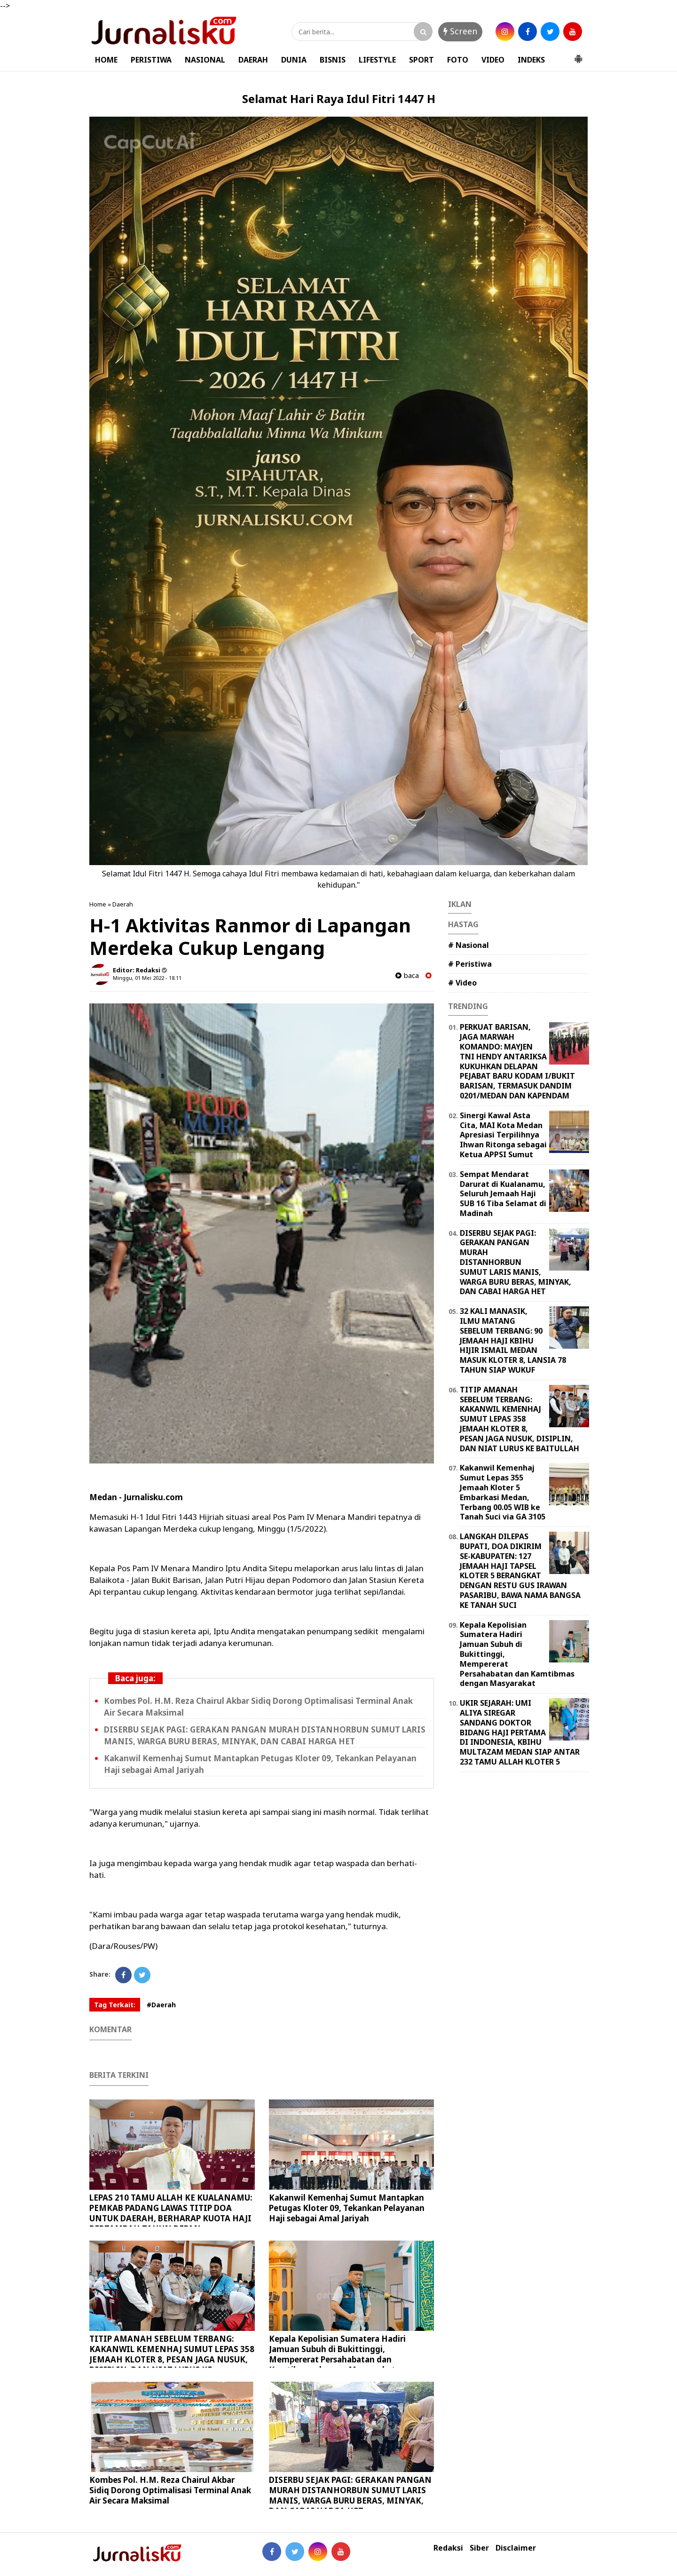 This screenshot has width=677, height=2576. Describe the element at coordinates (337, 2354) in the screenshot. I see `Kepala Kepolisian Sumatera Hadiri Jamuan Subuh di Bukittinggi, Mempererat Persahabatan dan Kamtibmas dengan Masyarakat` at that location.